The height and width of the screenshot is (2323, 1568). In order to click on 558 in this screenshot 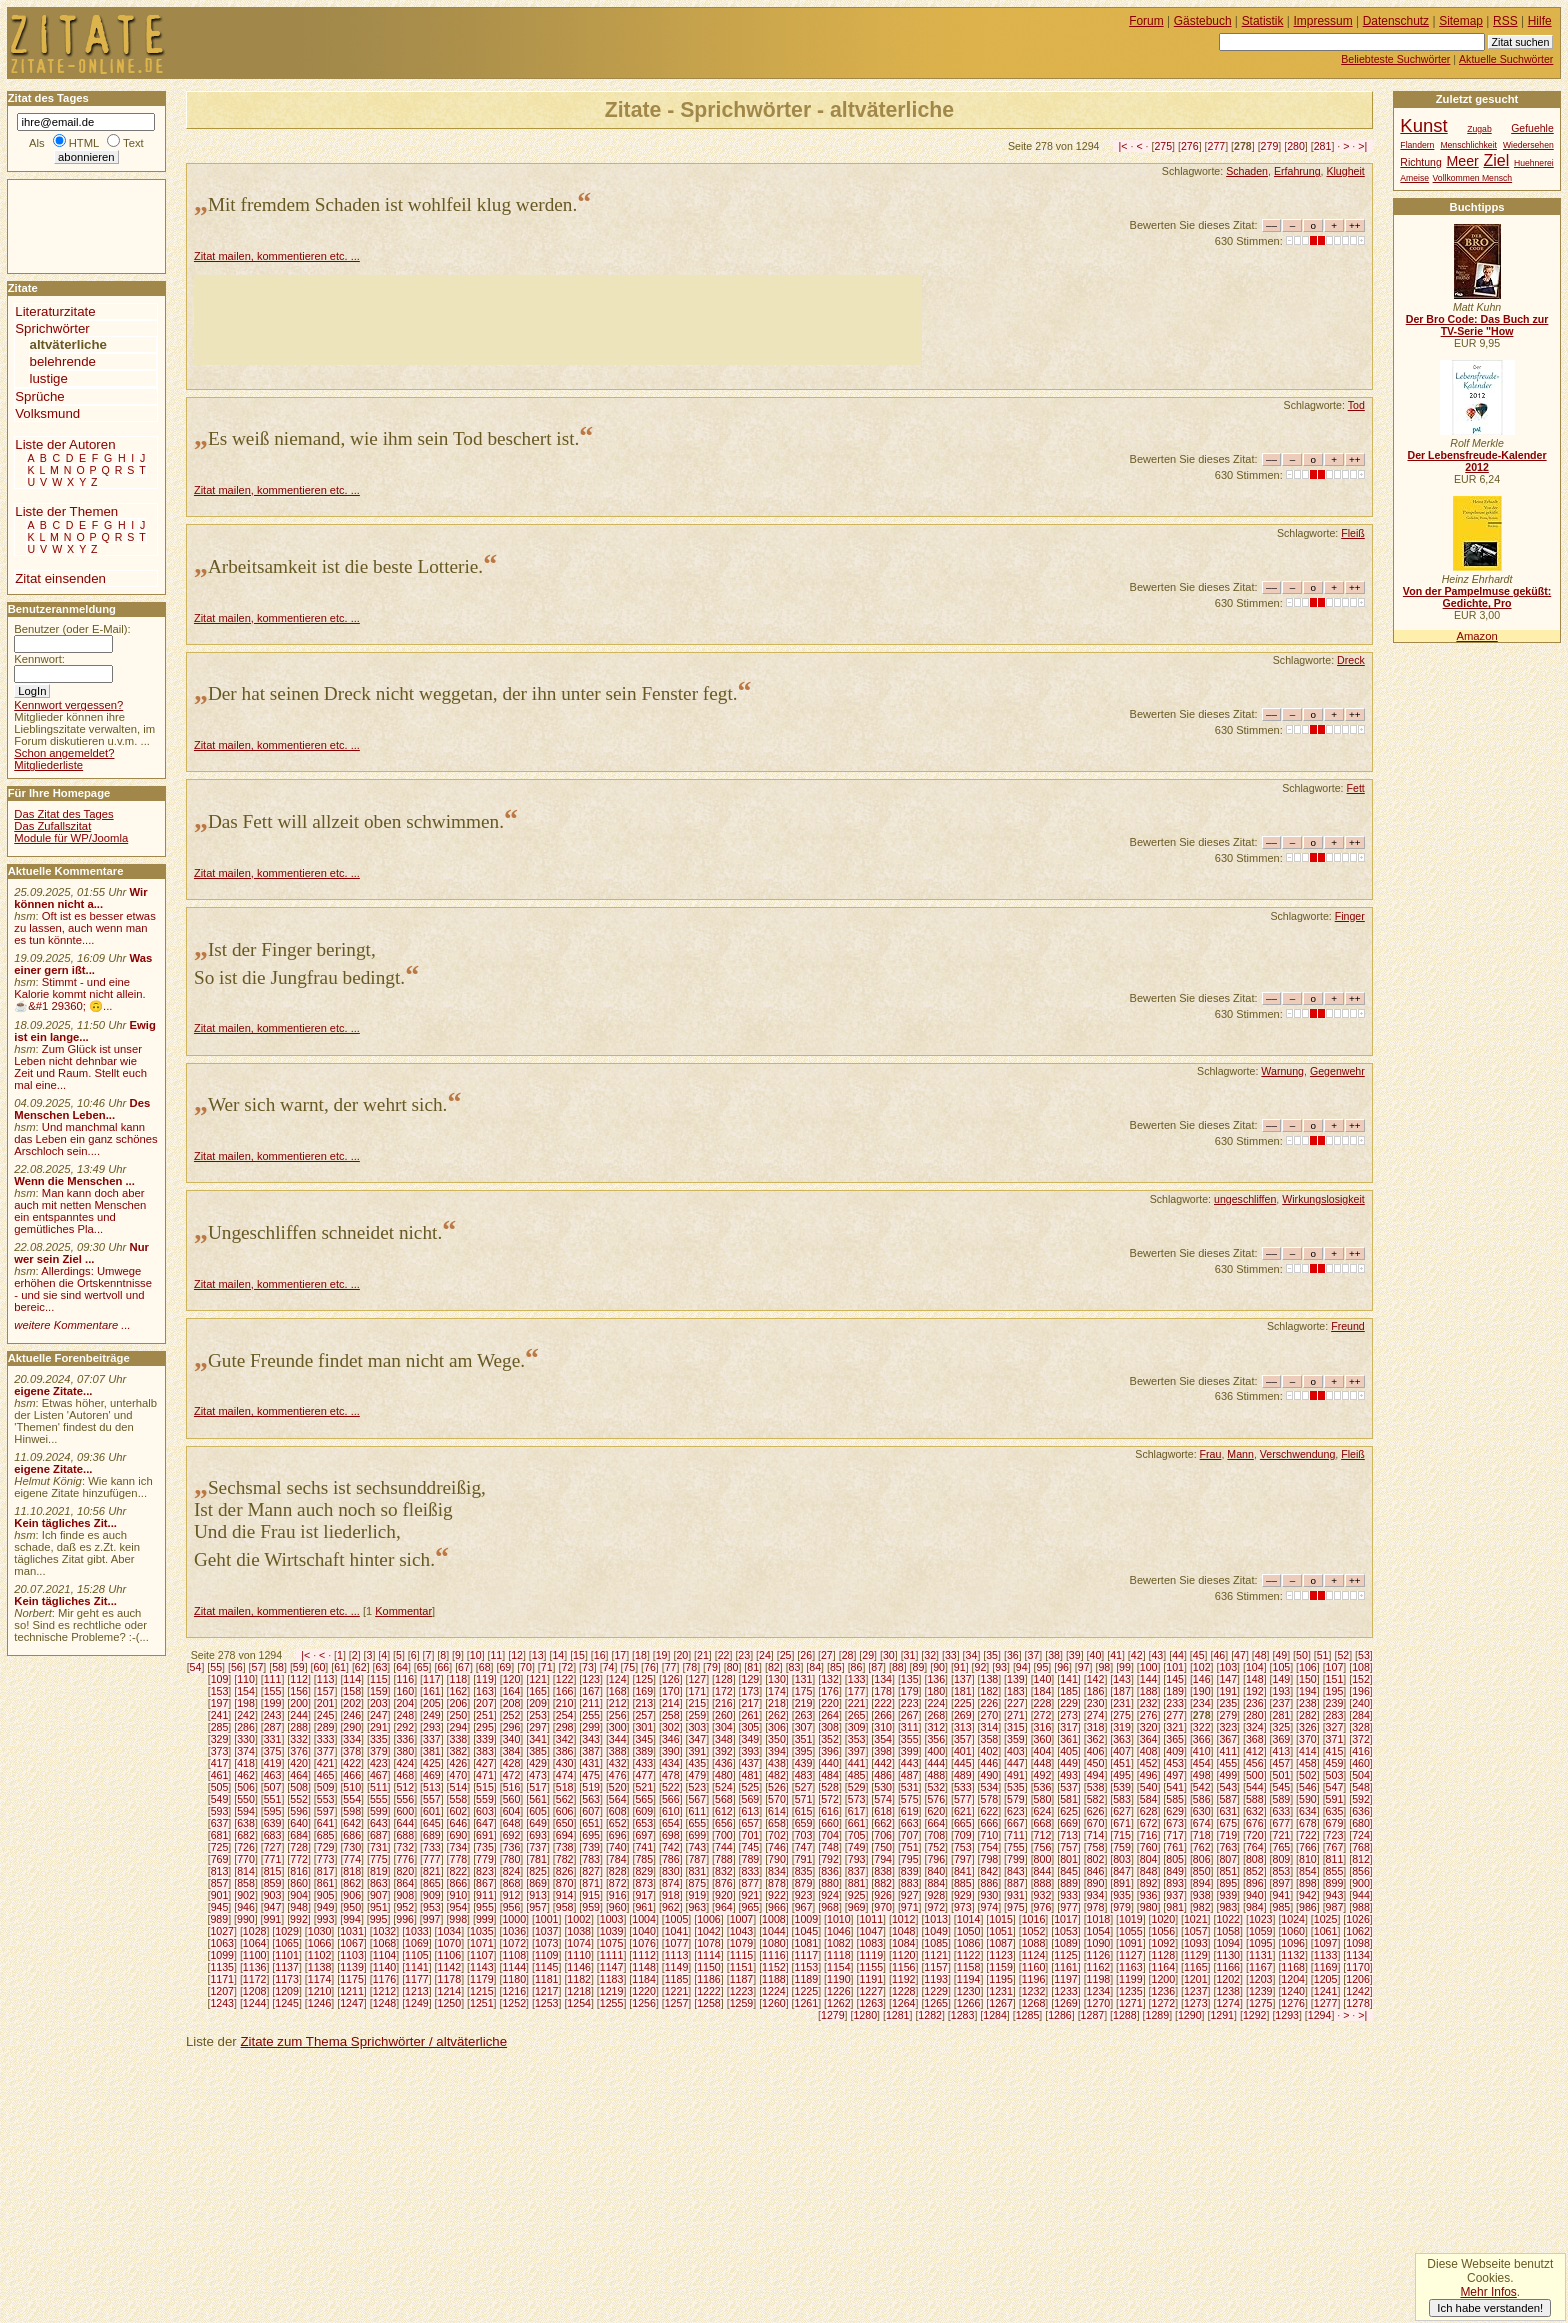, I will do `click(459, 1799)`.